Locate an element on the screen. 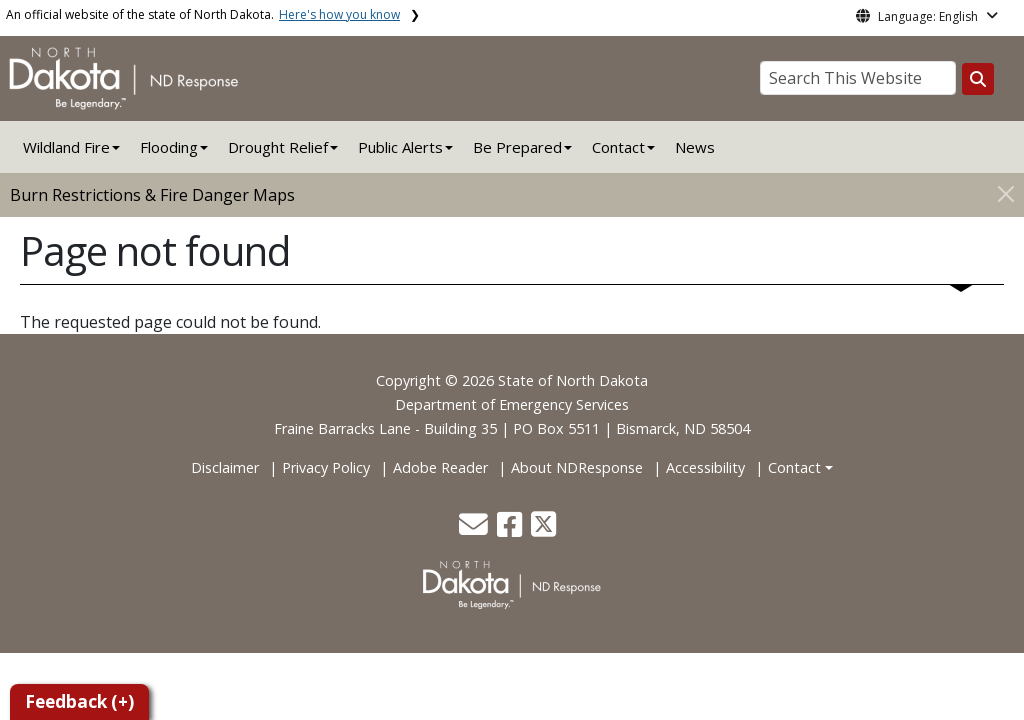 The width and height of the screenshot is (1024, 720). [button] is located at coordinates (475, 529).